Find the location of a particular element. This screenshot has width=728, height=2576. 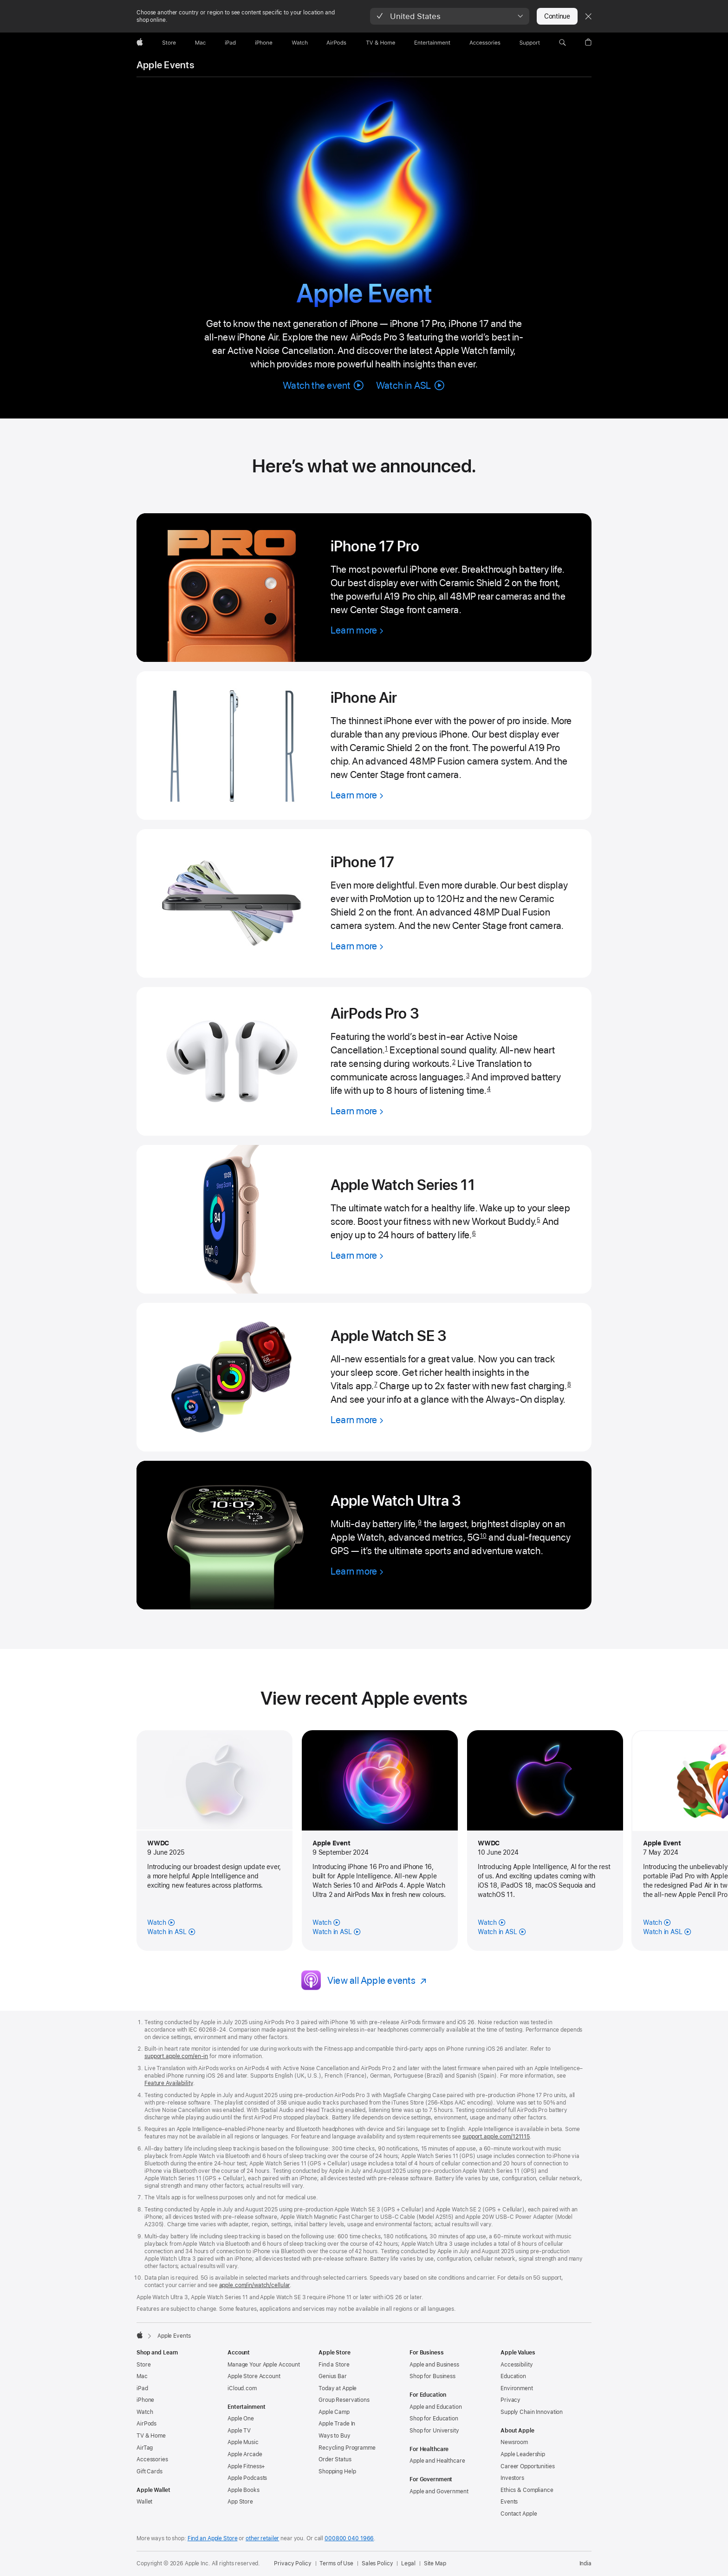

Apple One is located at coordinates (241, 2418).